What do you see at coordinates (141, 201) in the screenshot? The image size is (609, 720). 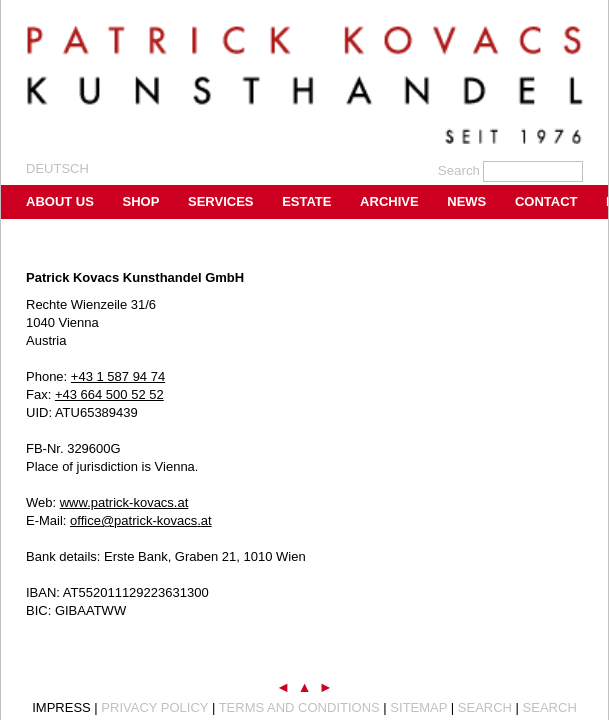 I see `Shop` at bounding box center [141, 201].